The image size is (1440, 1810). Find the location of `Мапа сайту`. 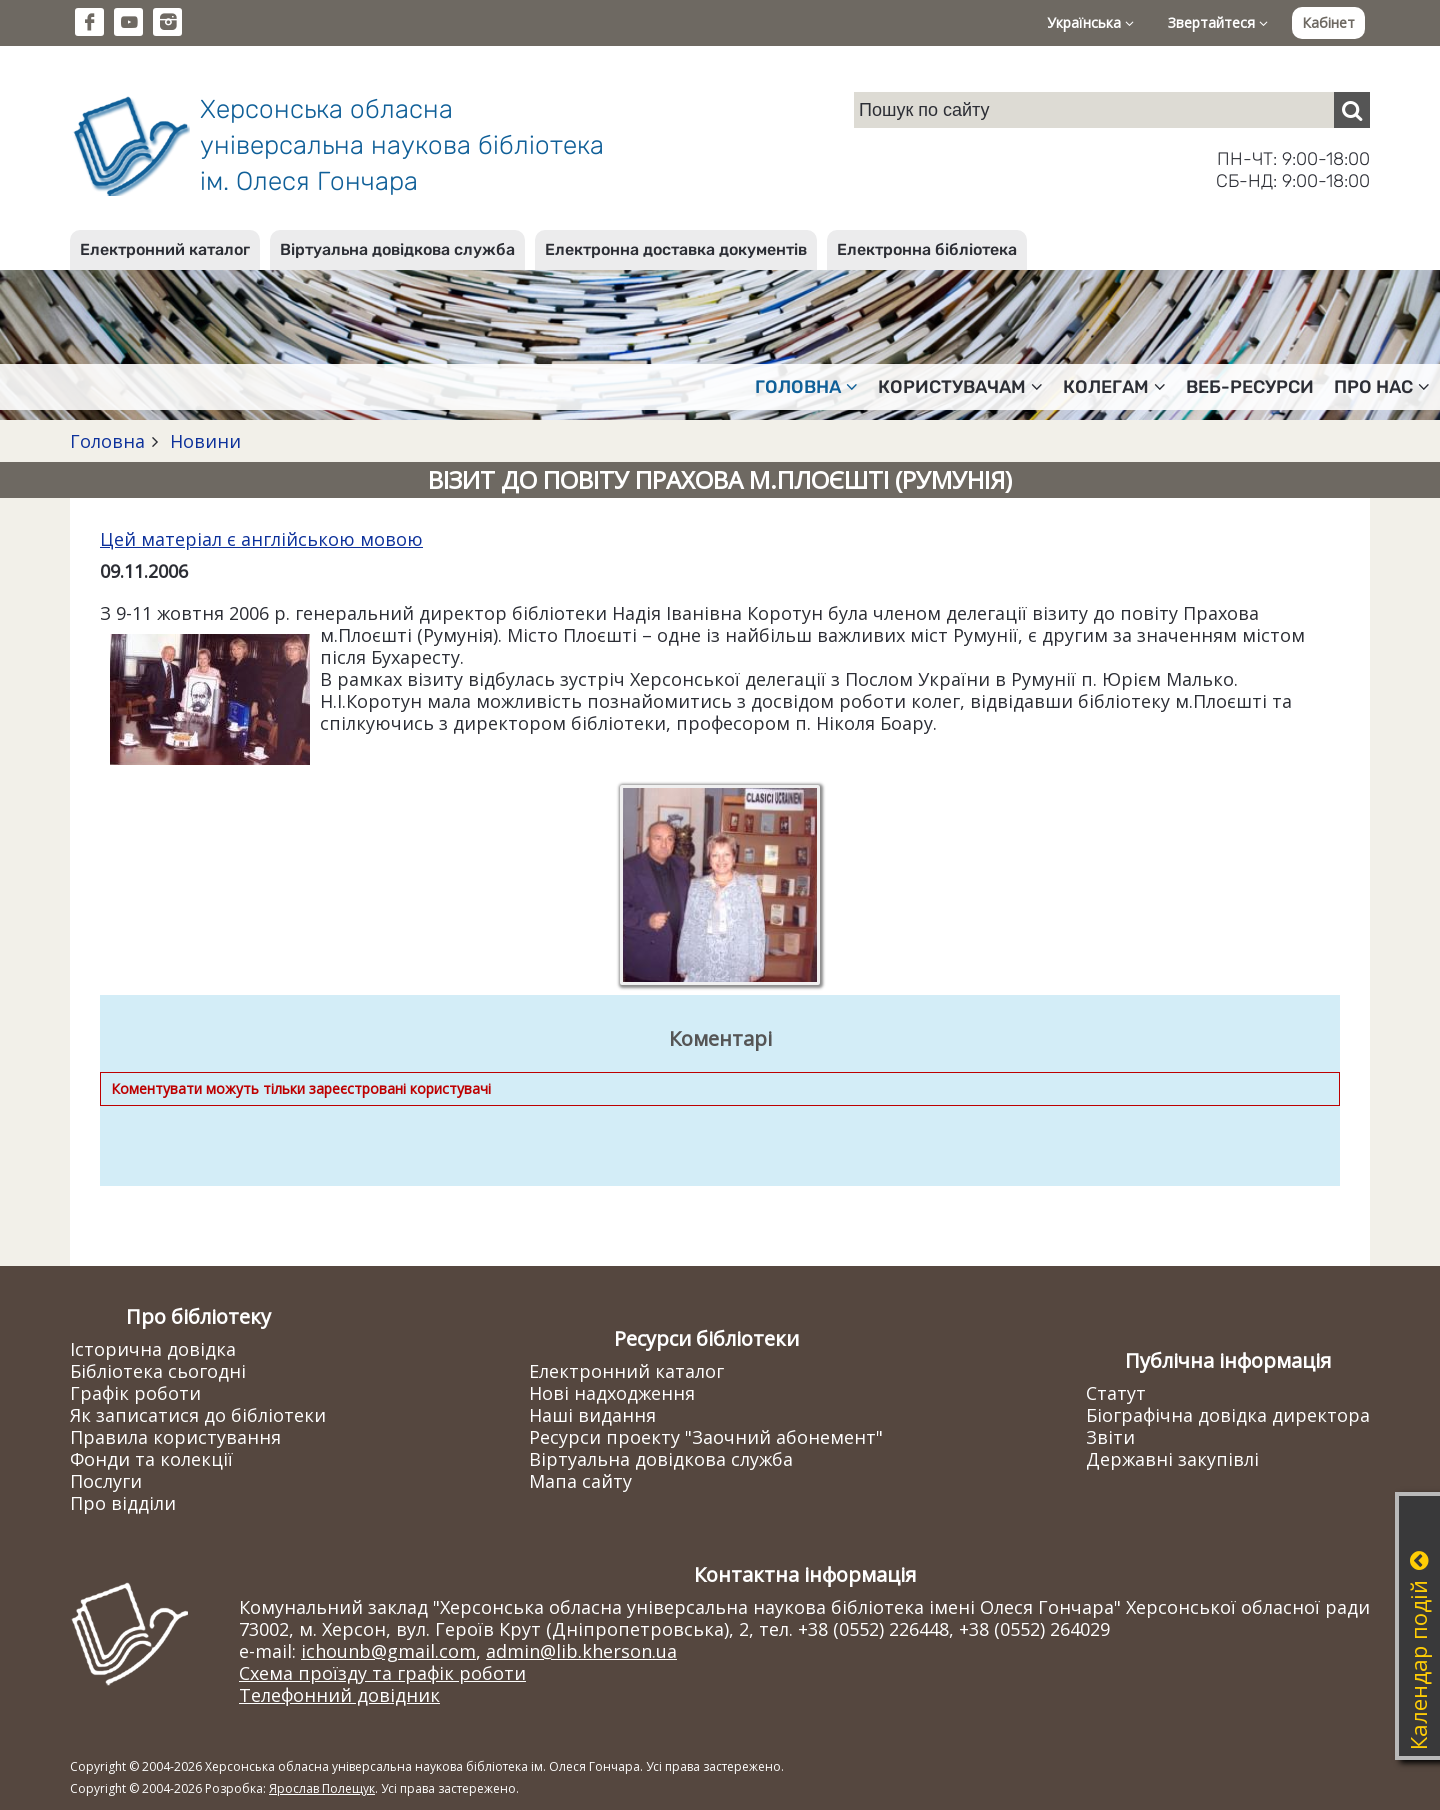

Мапа сайту is located at coordinates (580, 1481).